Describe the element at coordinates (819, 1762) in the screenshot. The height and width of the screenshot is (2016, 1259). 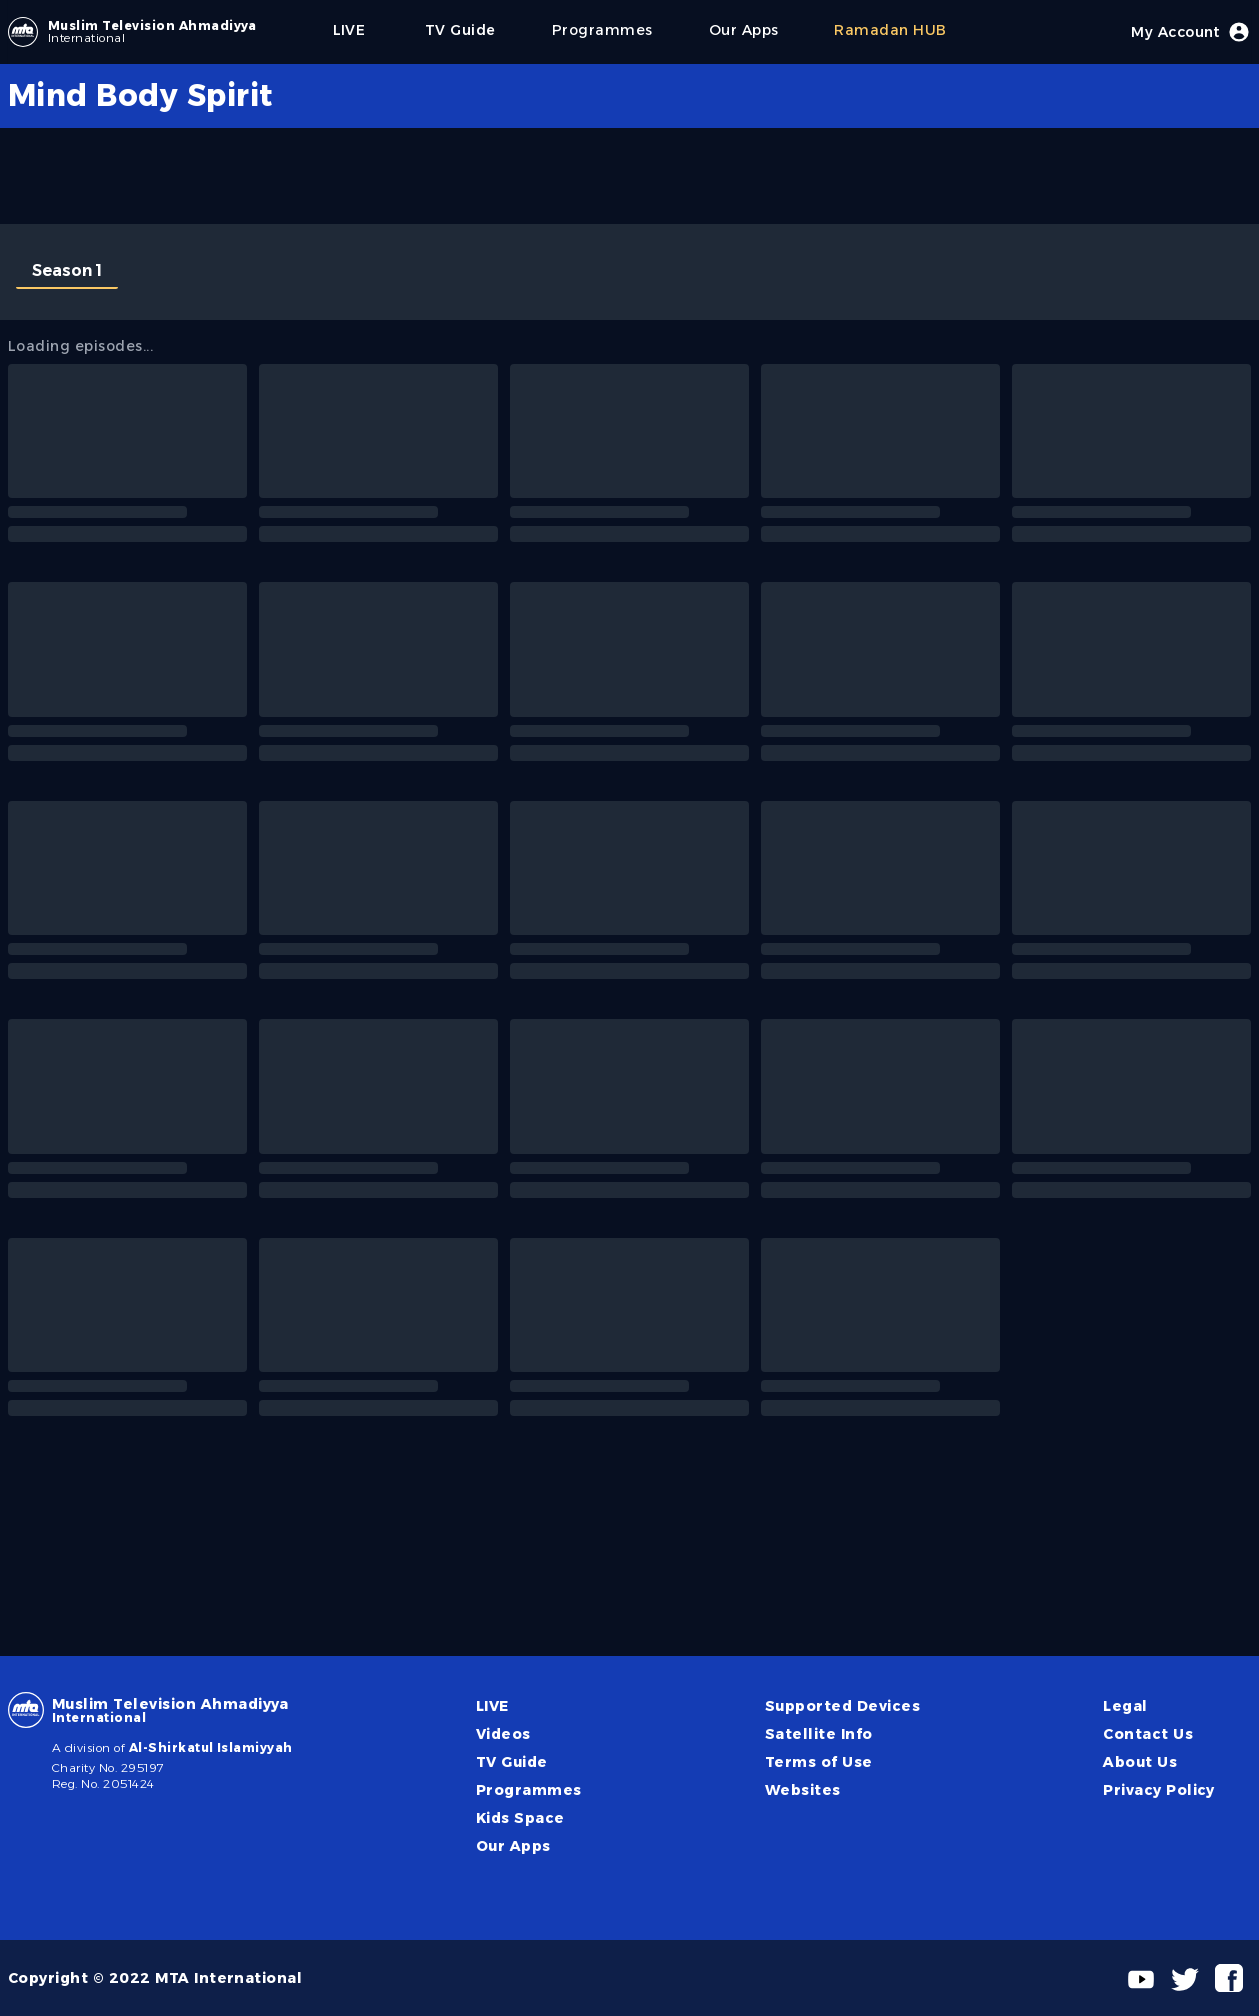
I see `Terms of Use` at that location.